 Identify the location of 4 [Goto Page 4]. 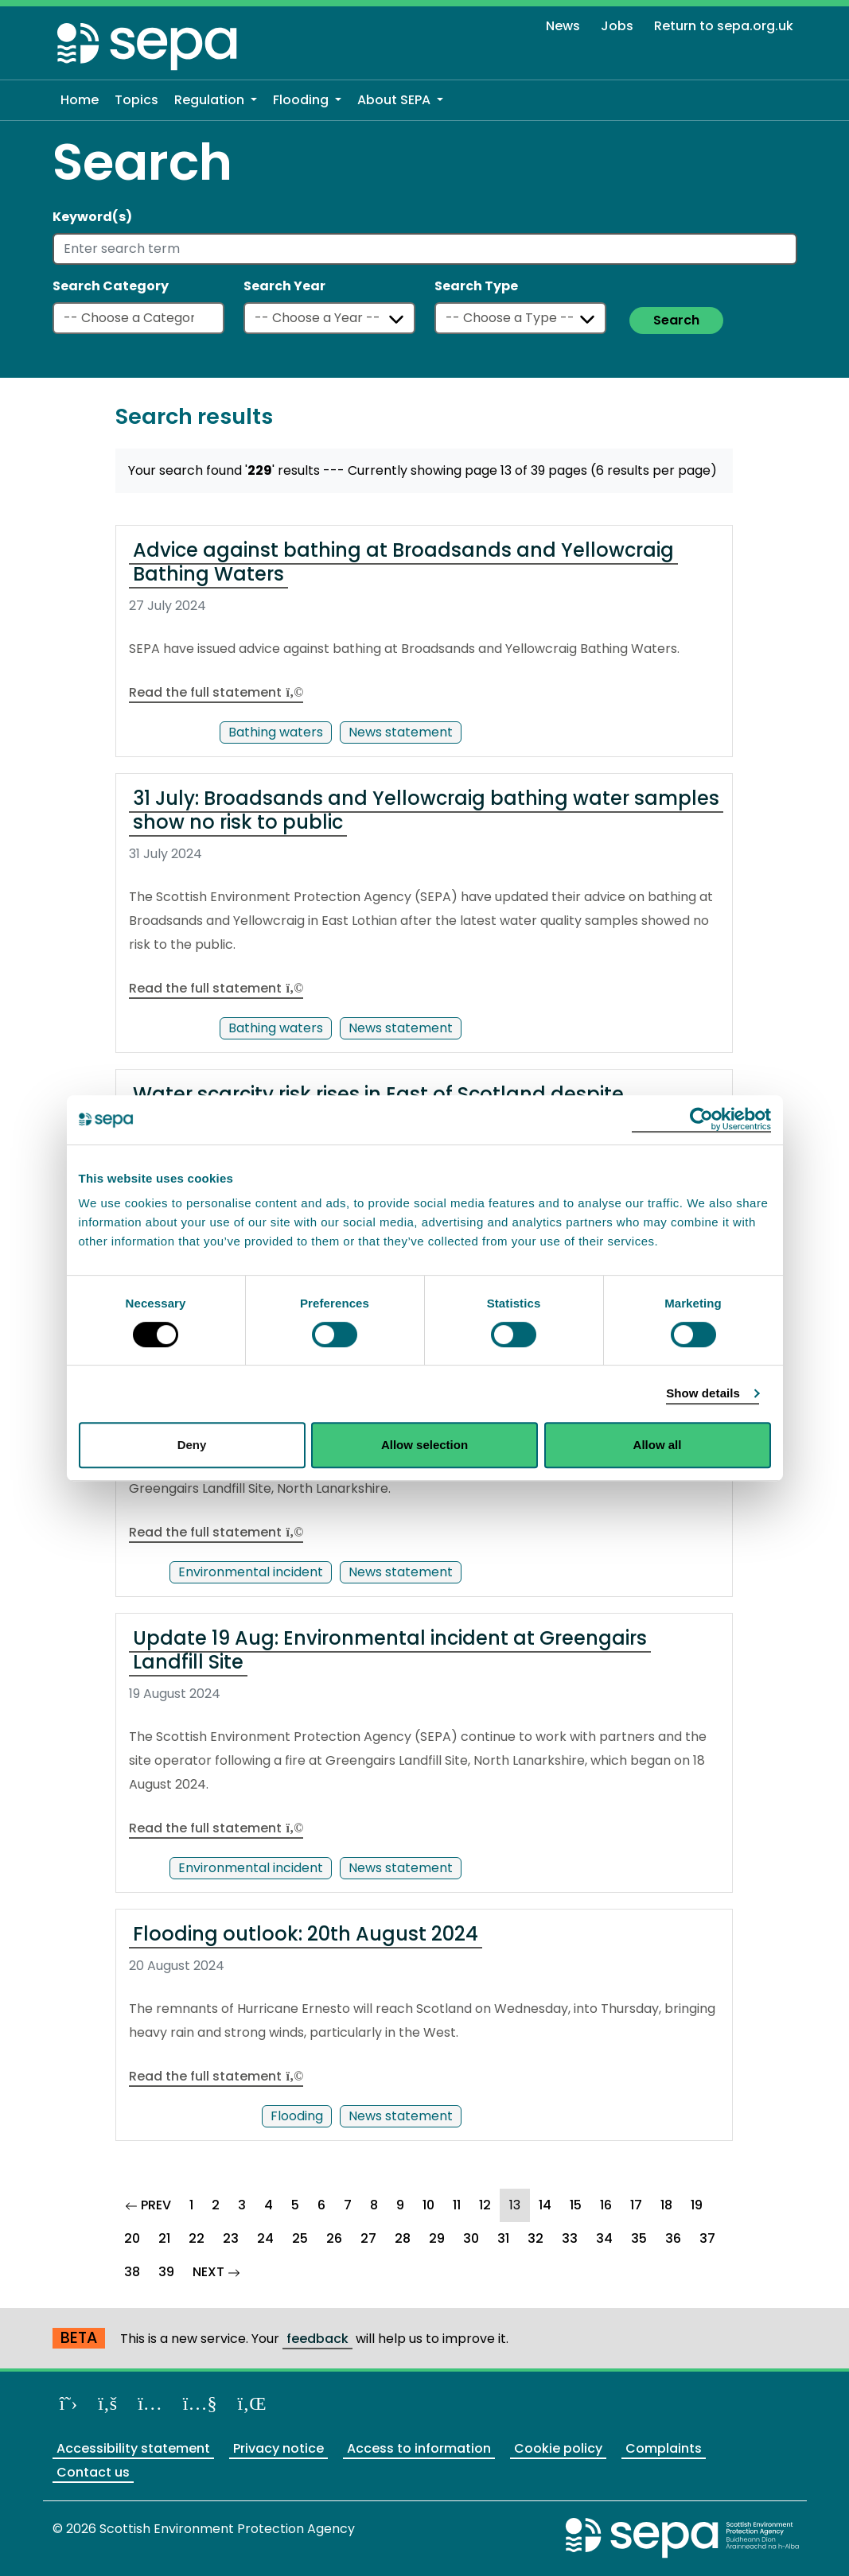
(268, 2205).